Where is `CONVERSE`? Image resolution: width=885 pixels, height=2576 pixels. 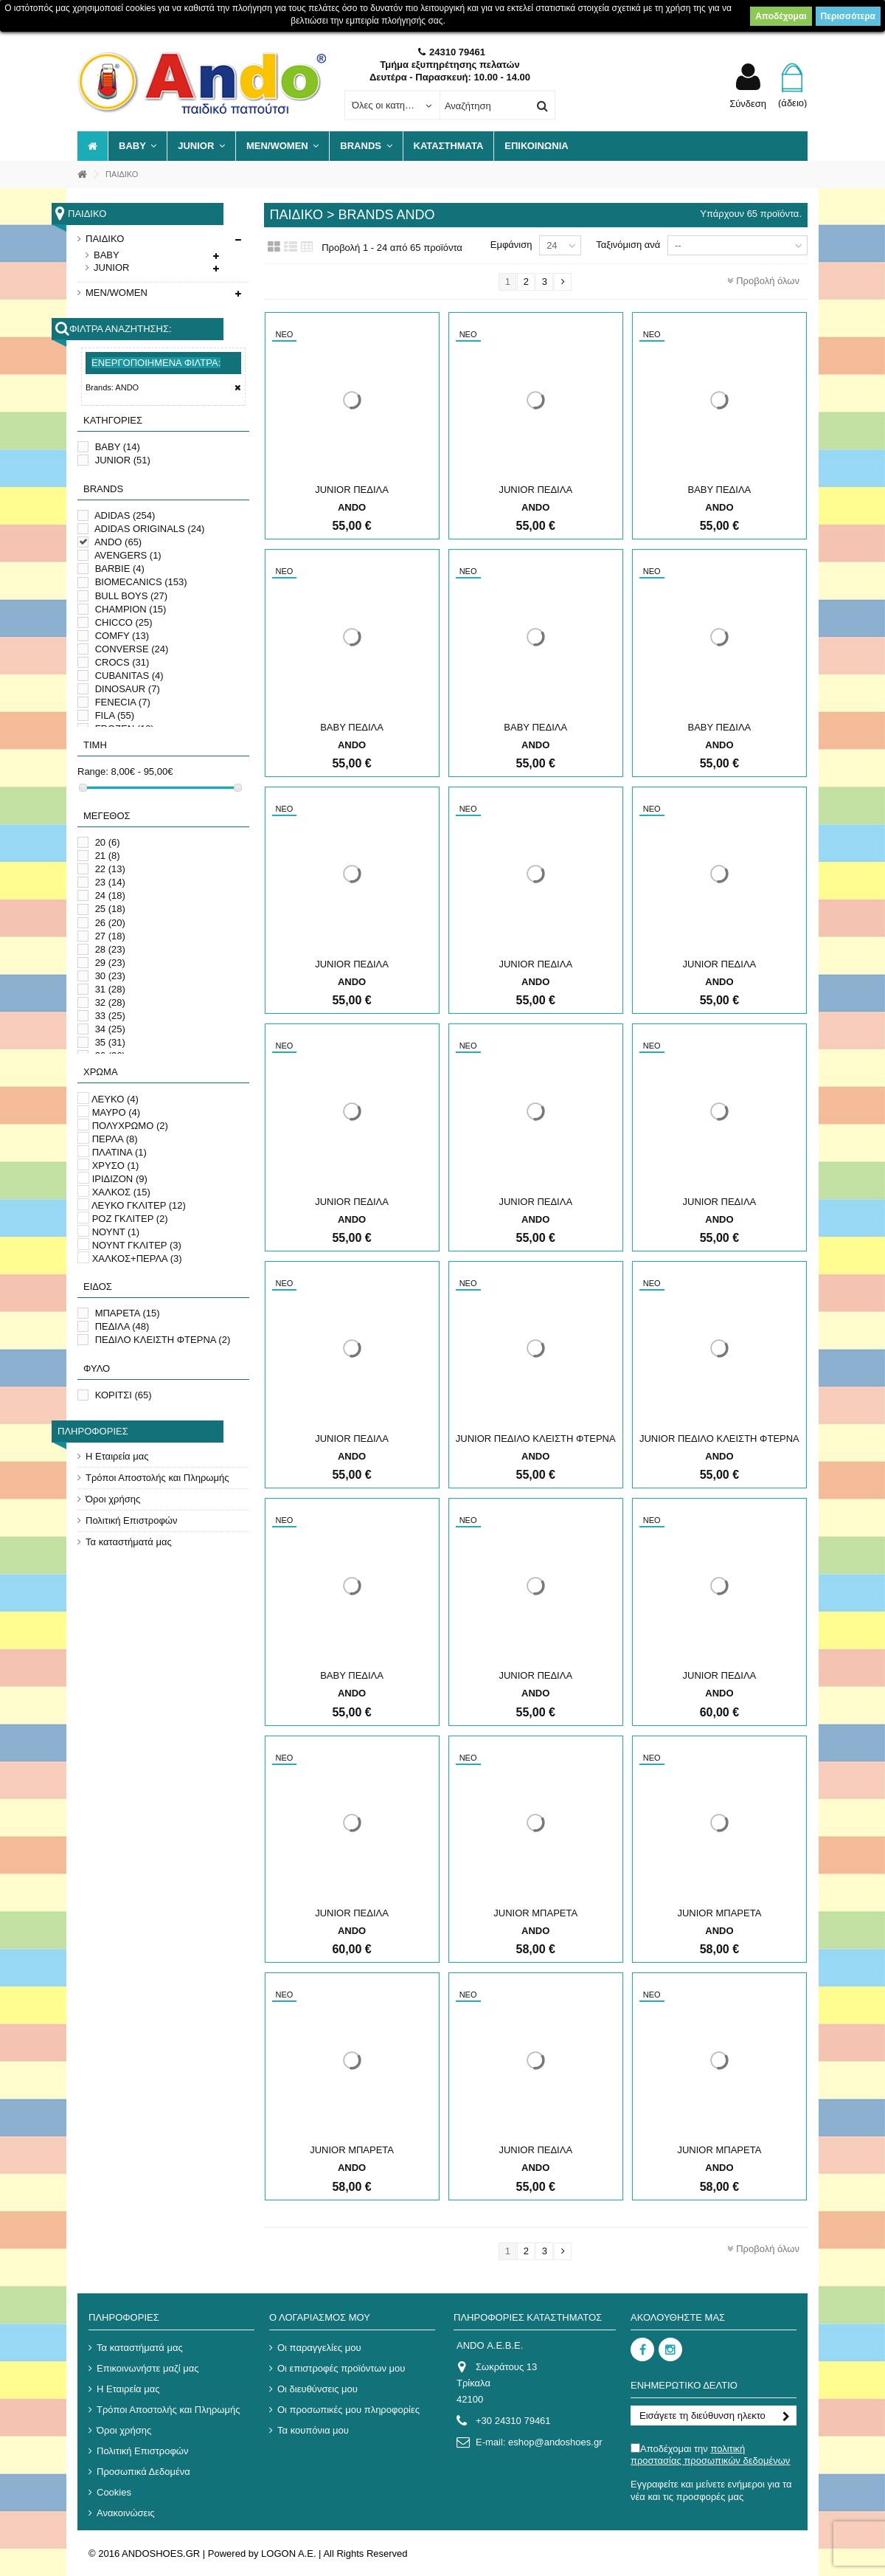
CONVERSE is located at coordinates (132, 649).